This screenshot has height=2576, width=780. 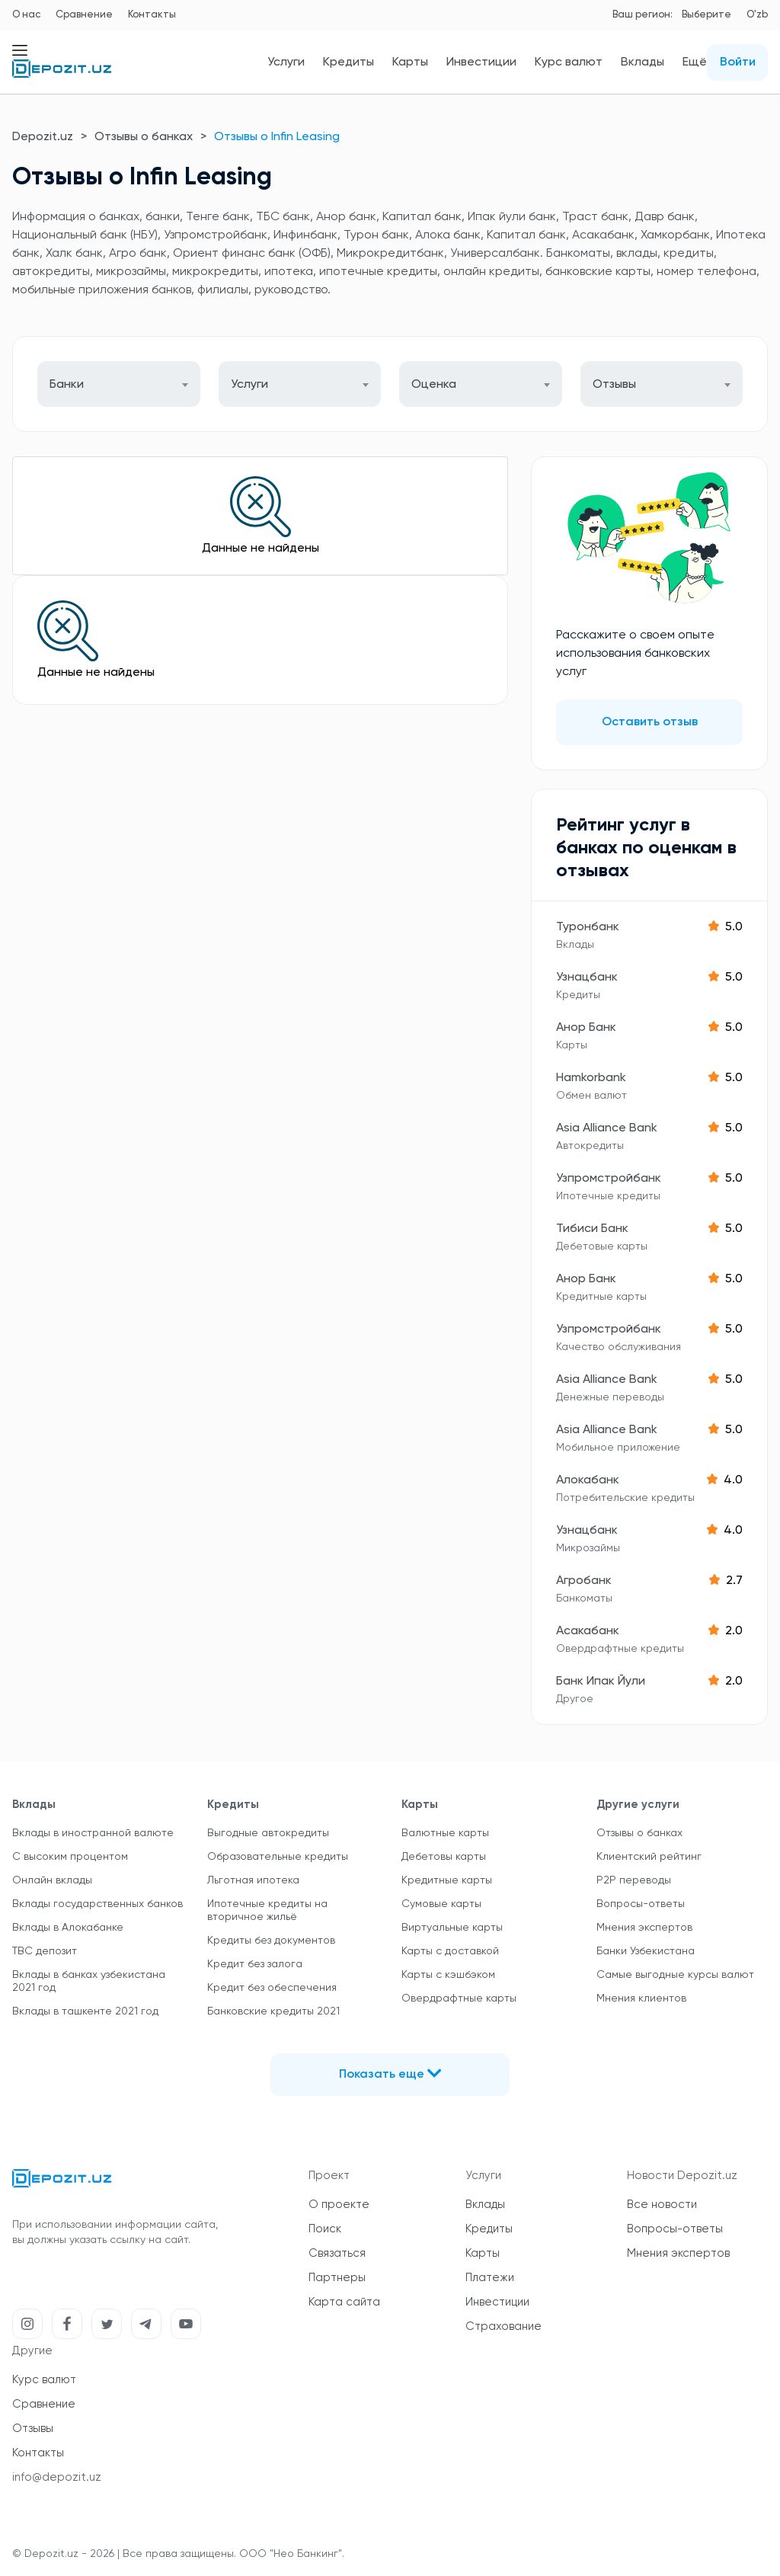 I want to click on Самые выгодные курсы валют, so click(x=675, y=1975).